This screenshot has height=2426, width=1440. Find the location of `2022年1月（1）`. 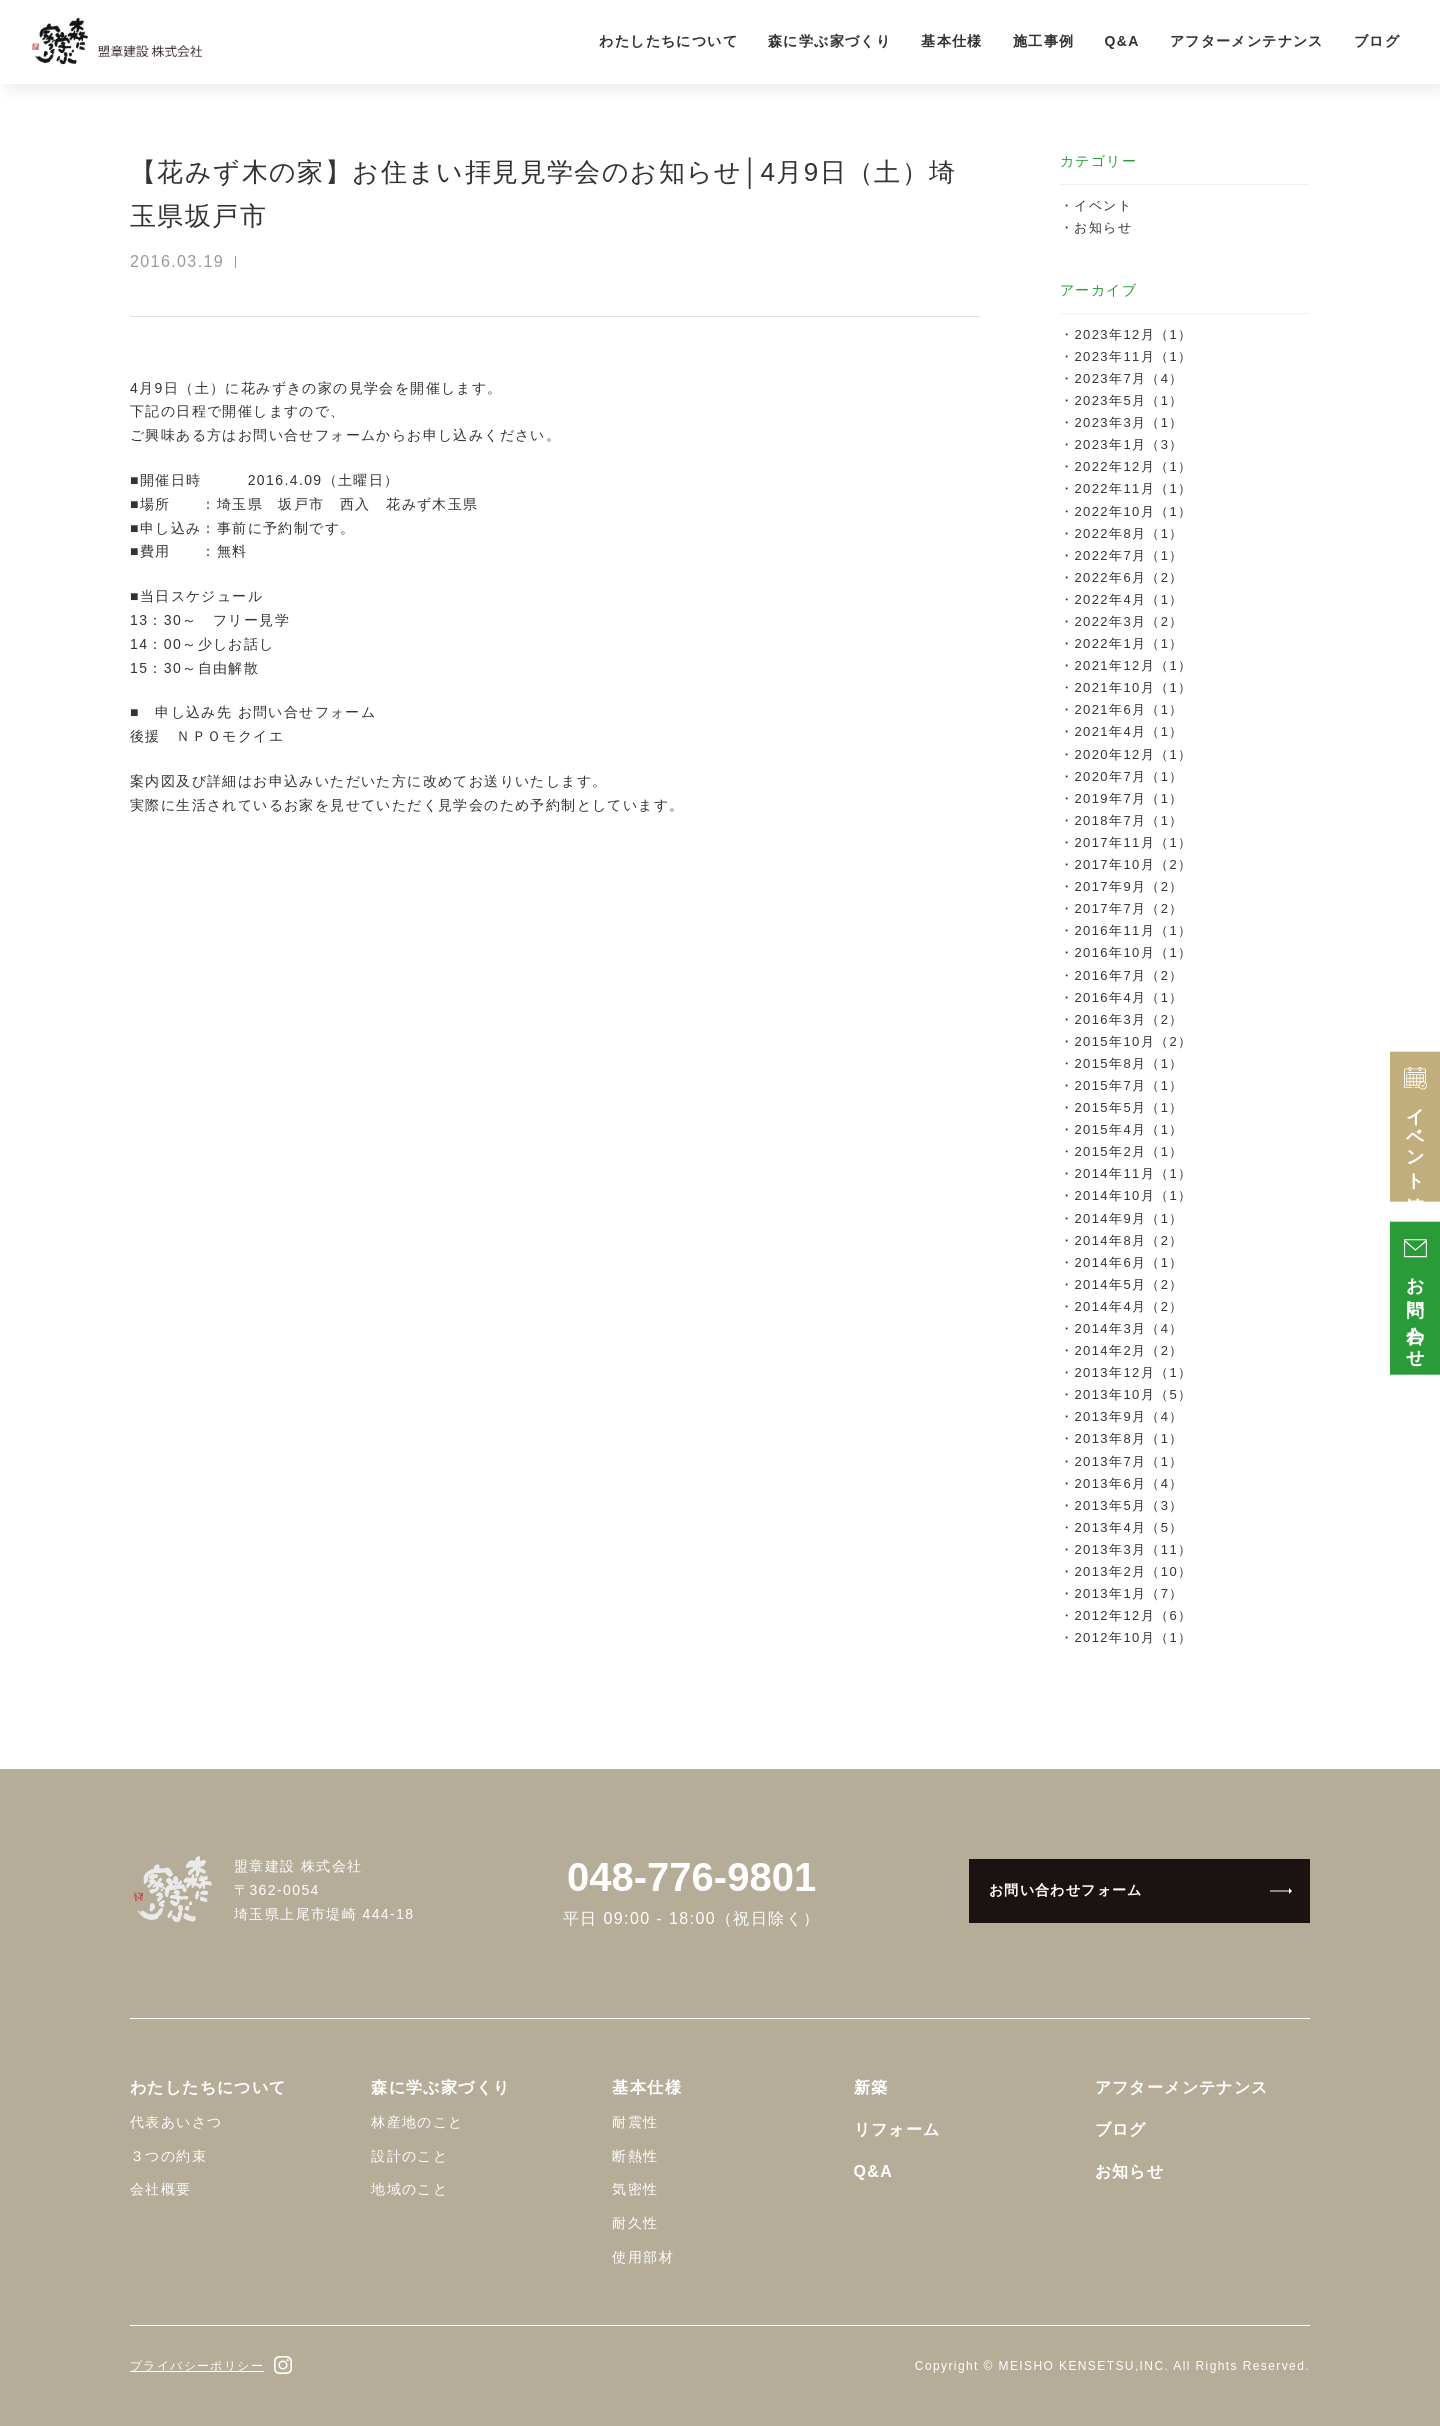

2022年1月（1） is located at coordinates (1128, 643).